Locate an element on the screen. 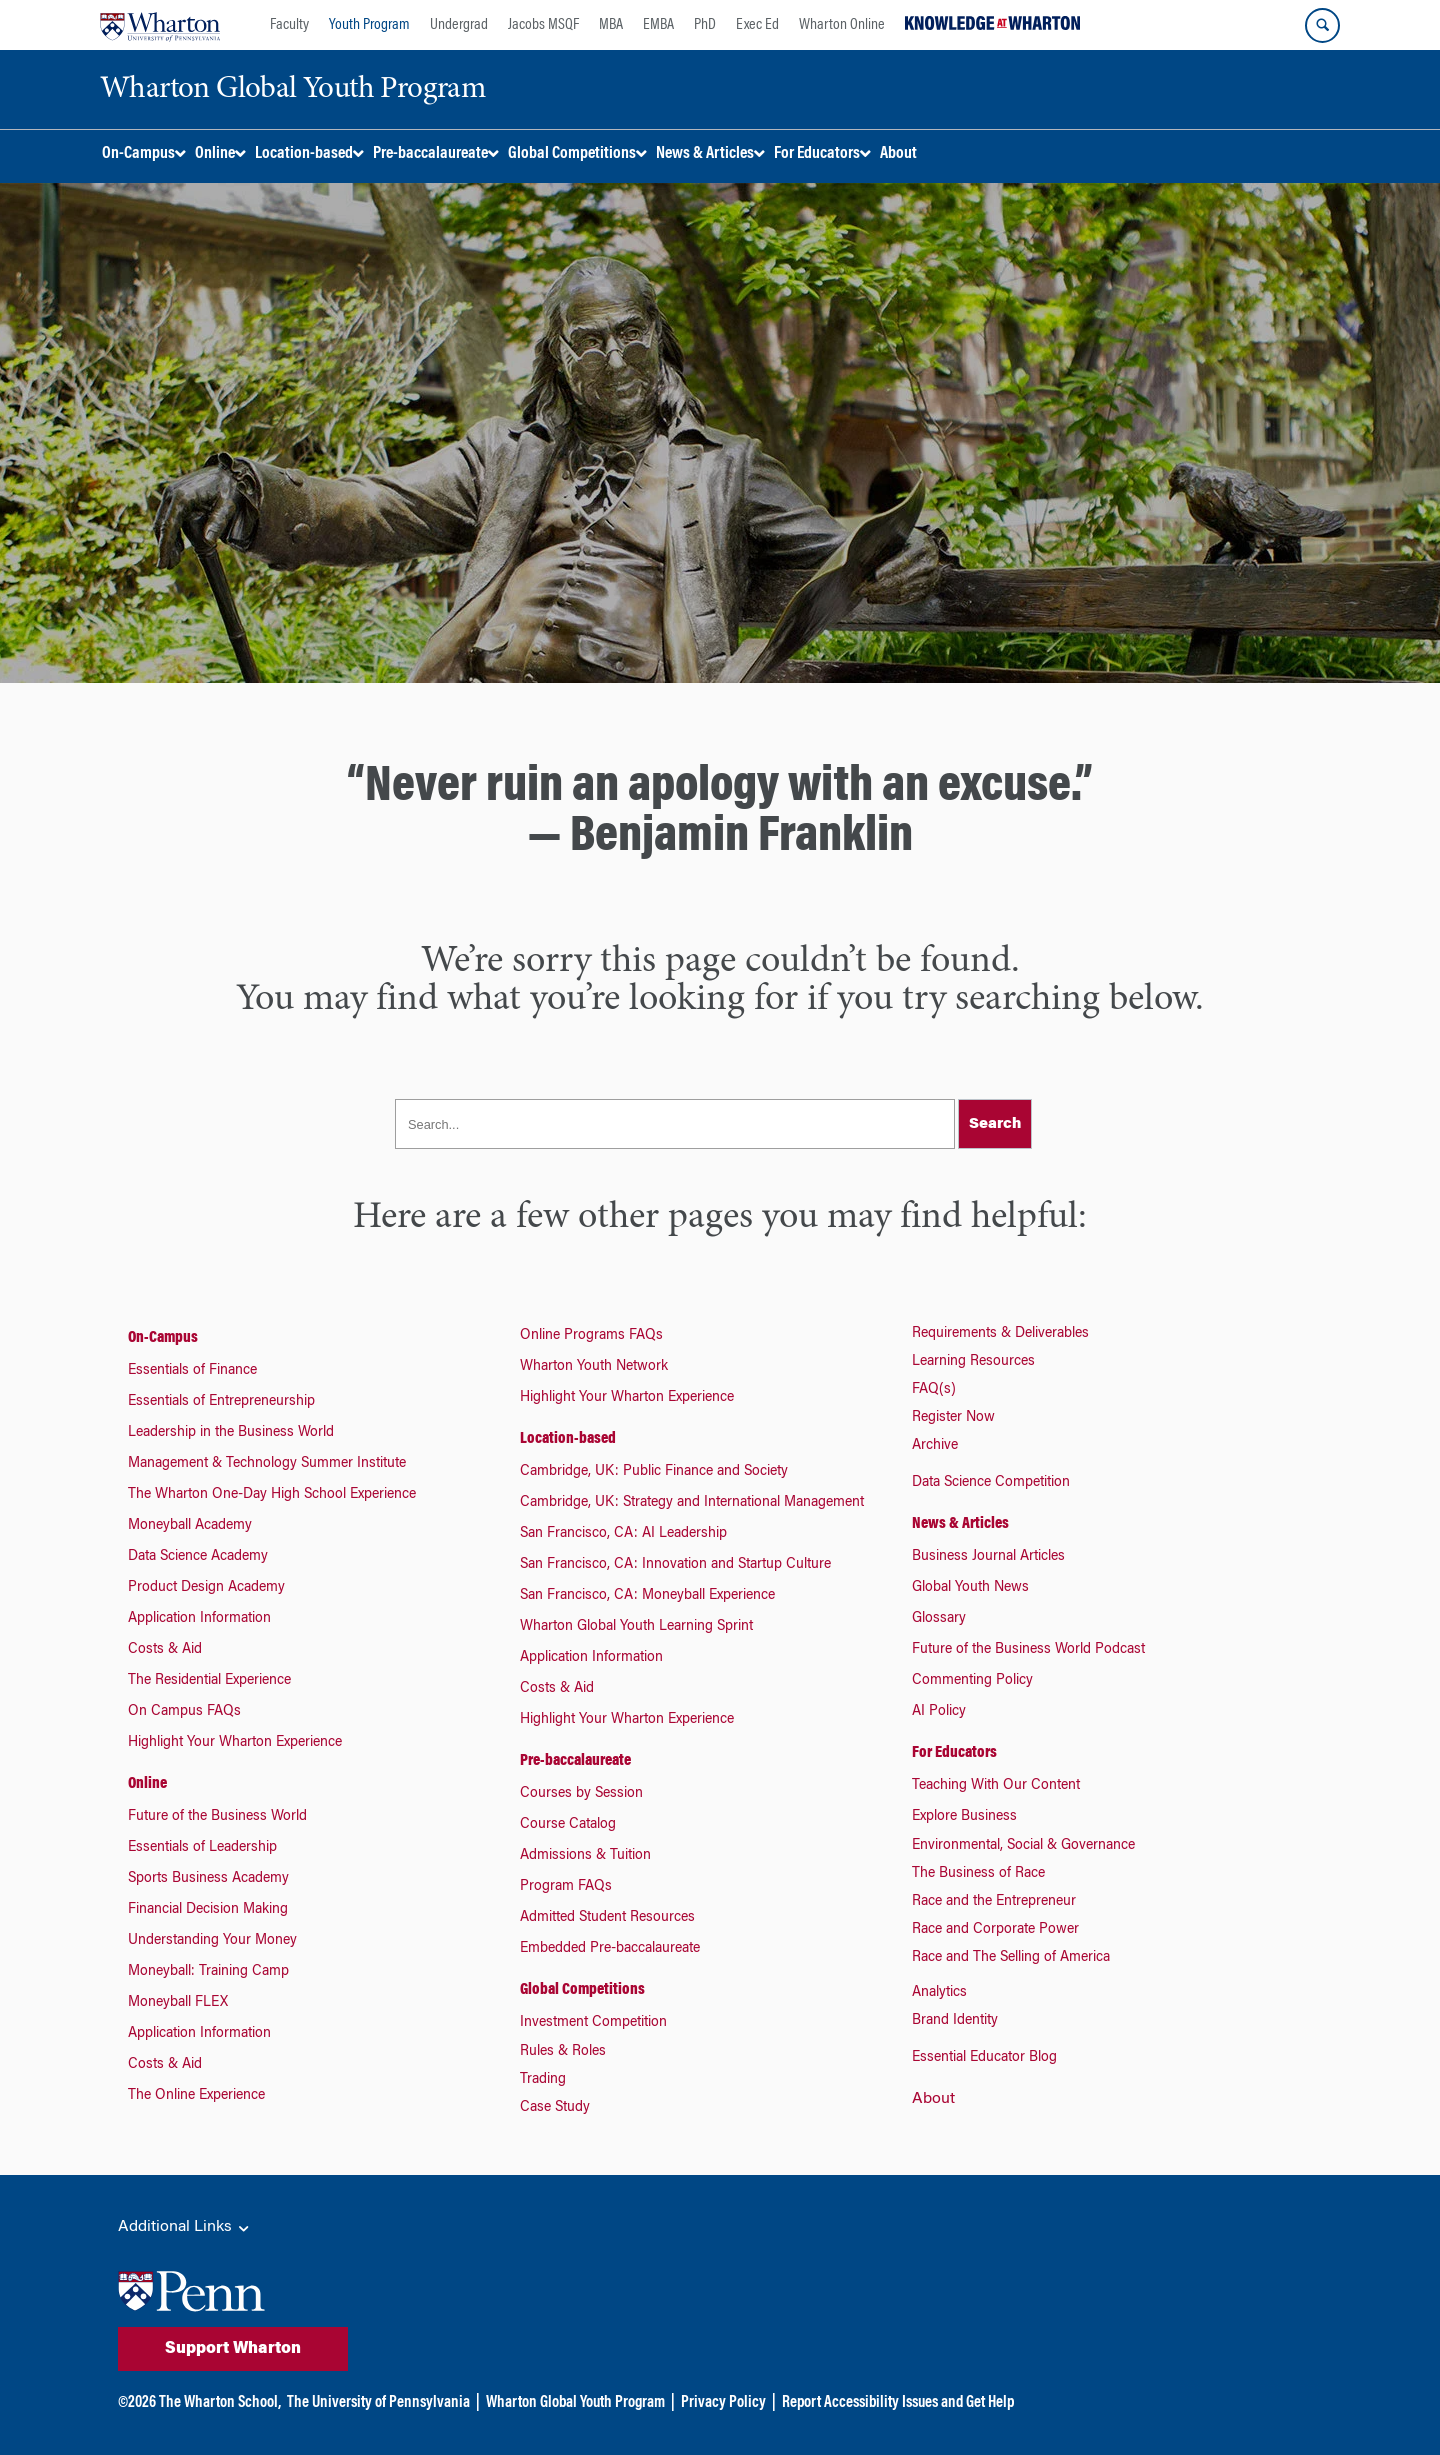  Report Accessibility Issues and Get Help is located at coordinates (898, 2403).